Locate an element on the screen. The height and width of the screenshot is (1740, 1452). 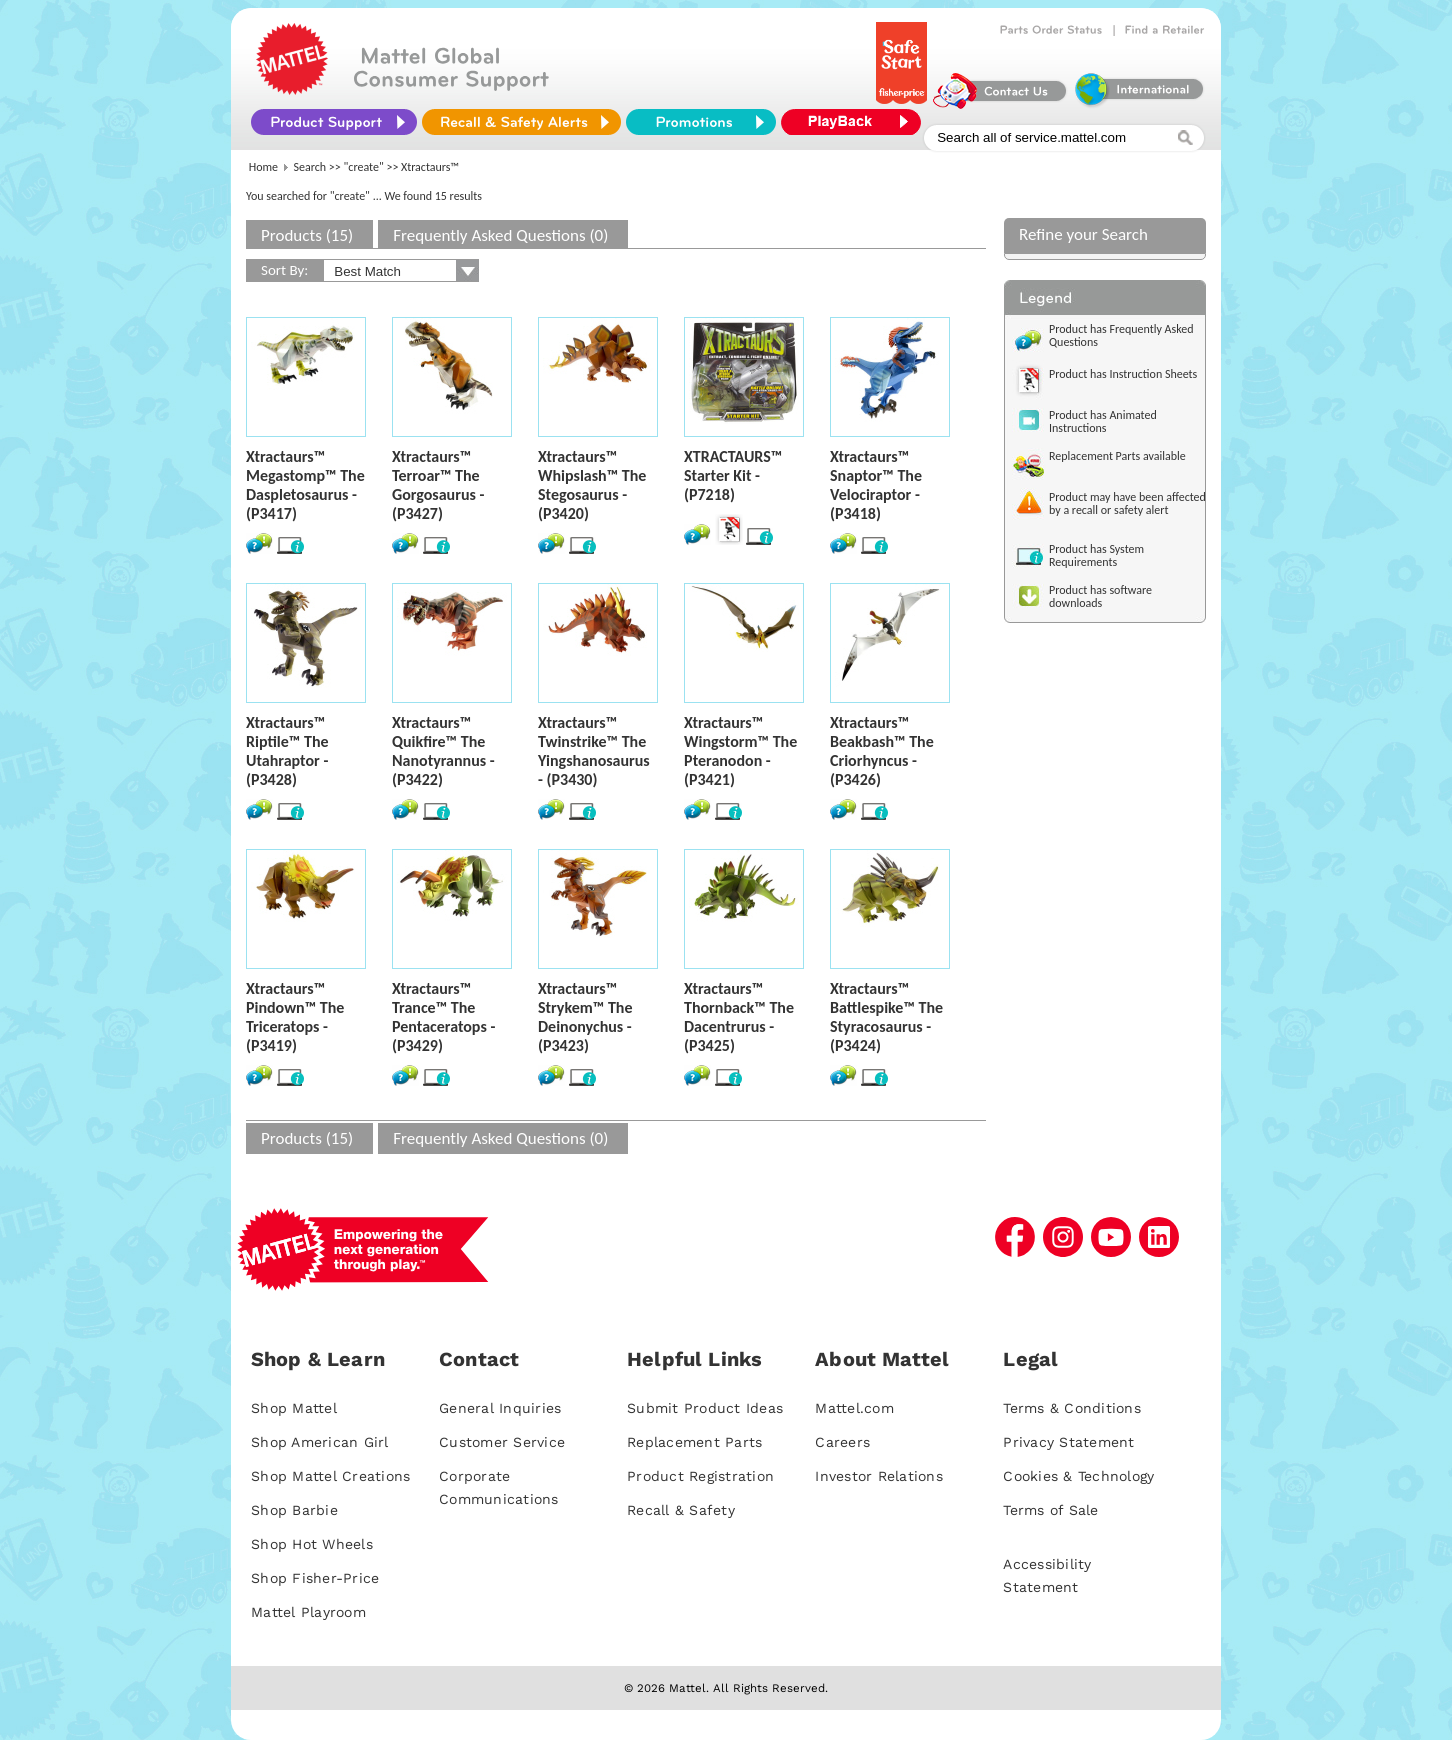
Terms of Sale is located at coordinates (1050, 1510).